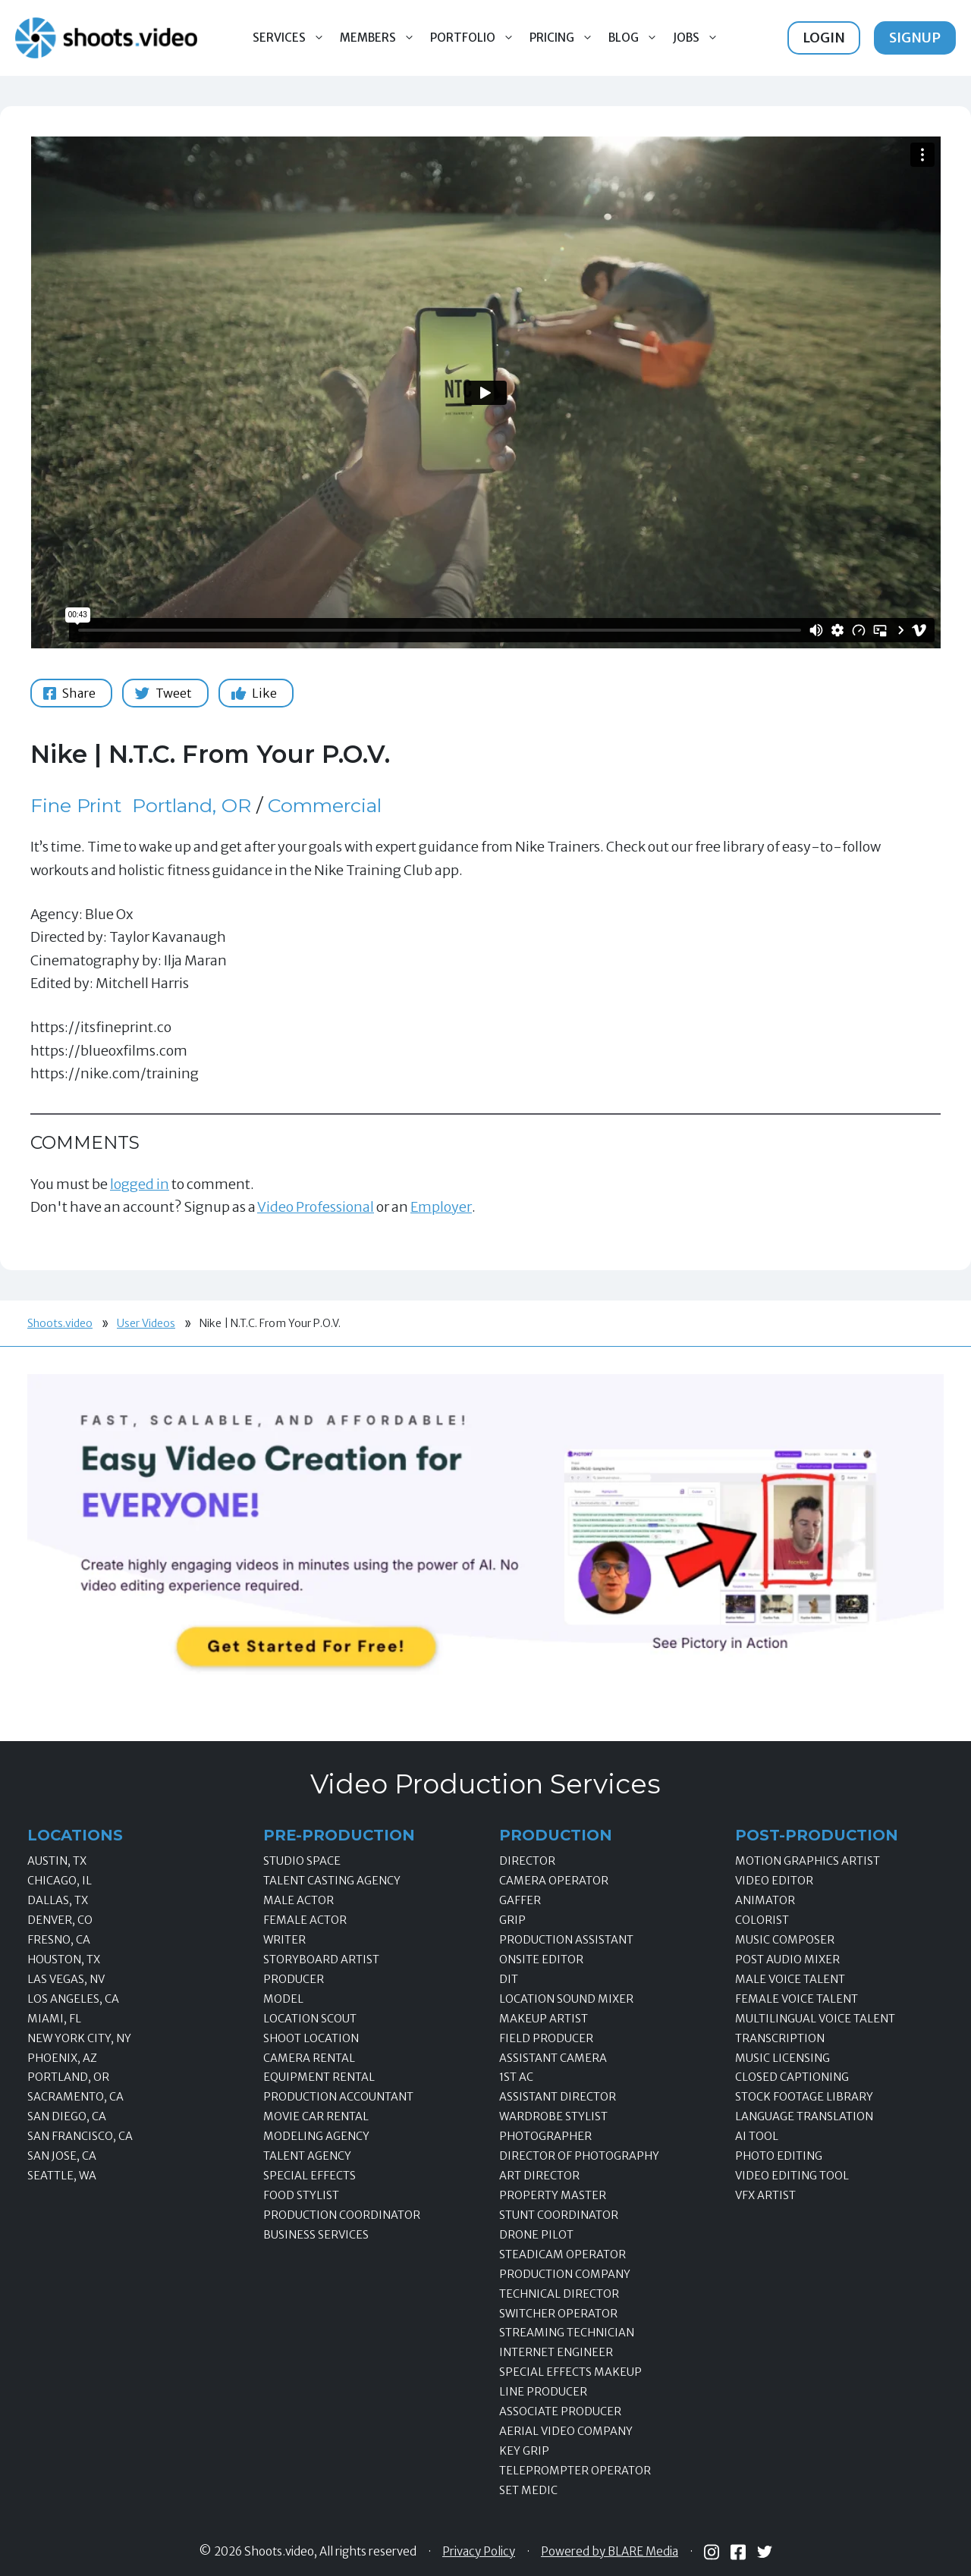 This screenshot has height=2576, width=971. What do you see at coordinates (699, 38) in the screenshot?
I see `Jobs` at bounding box center [699, 38].